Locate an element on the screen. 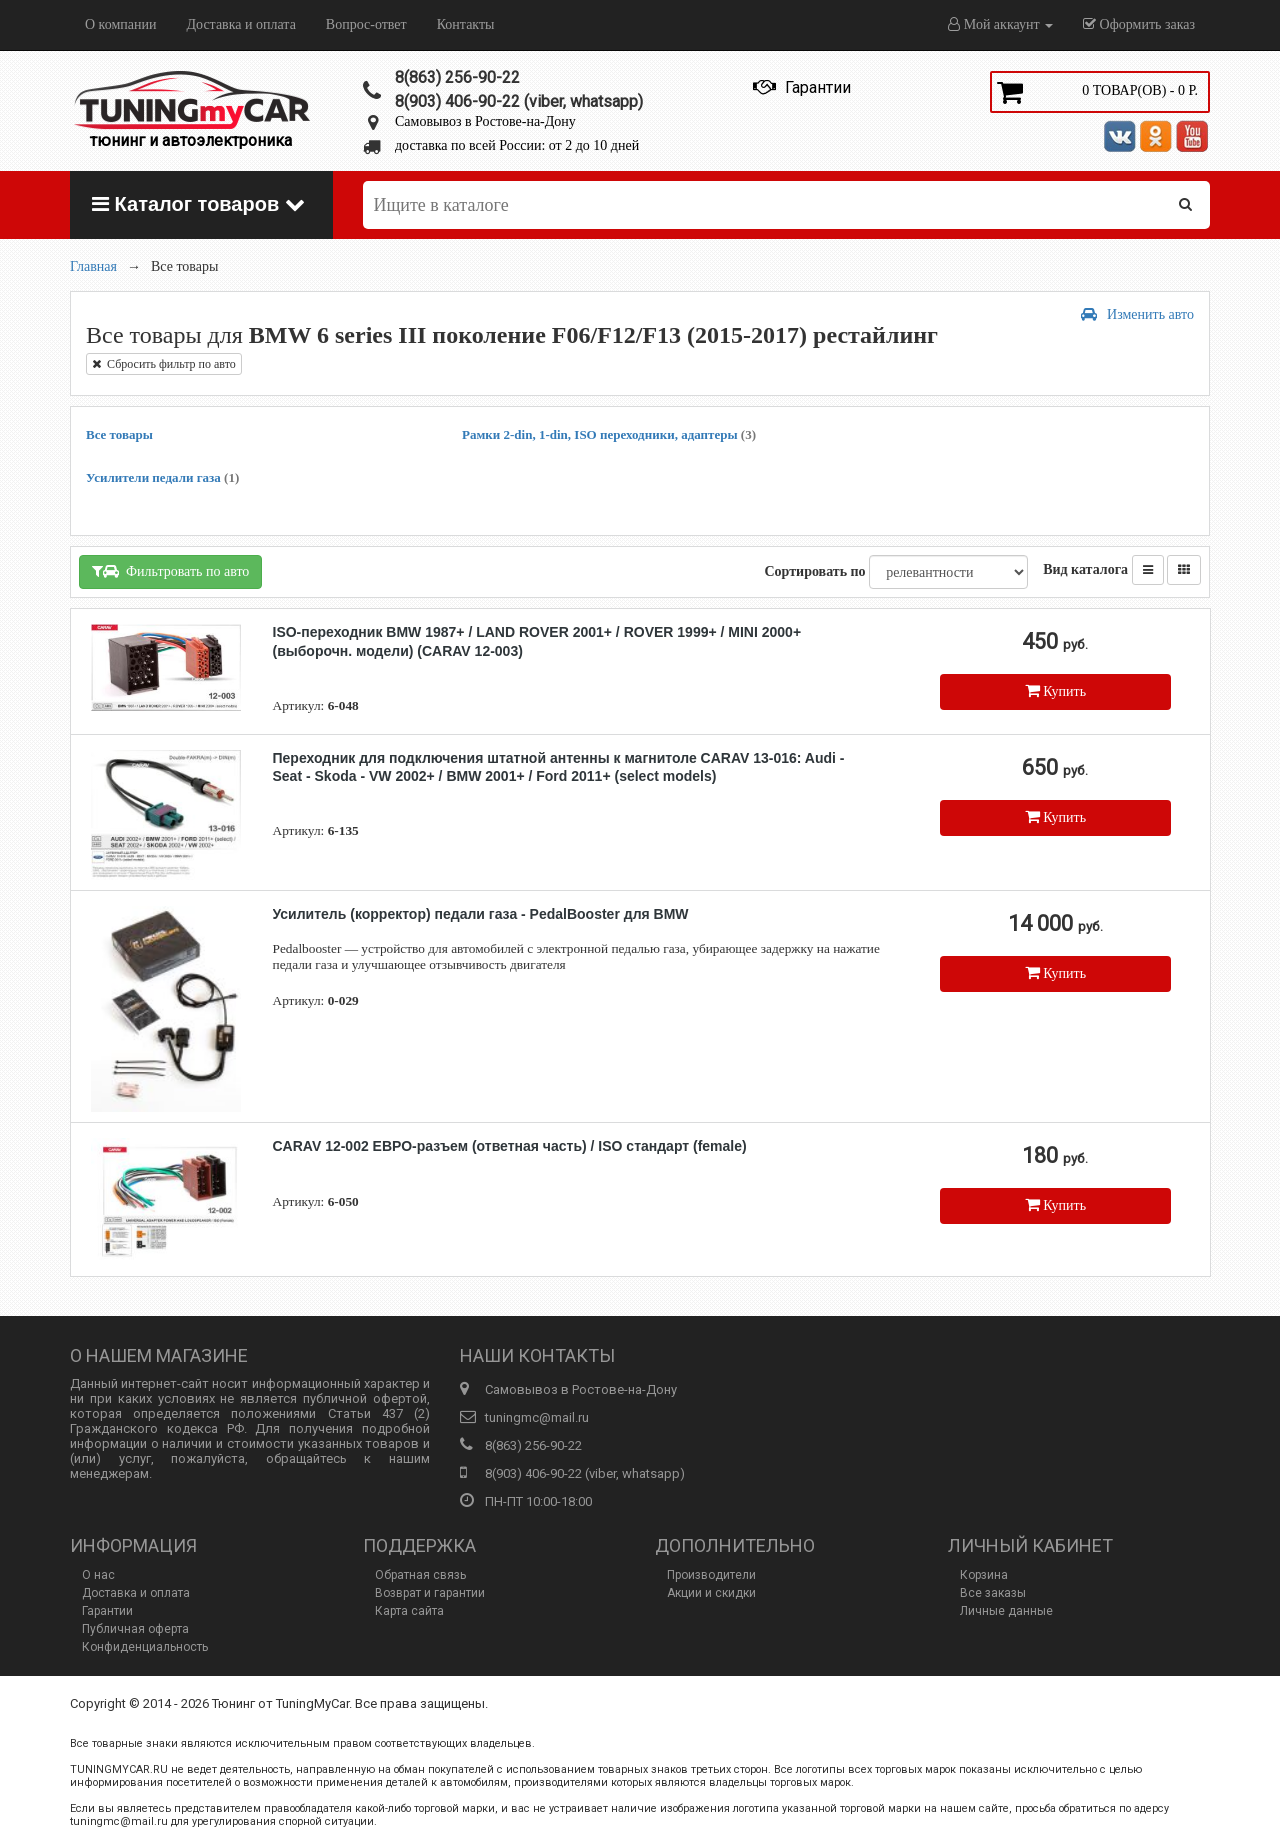  tuningmc@mail.ru is located at coordinates (537, 1417).